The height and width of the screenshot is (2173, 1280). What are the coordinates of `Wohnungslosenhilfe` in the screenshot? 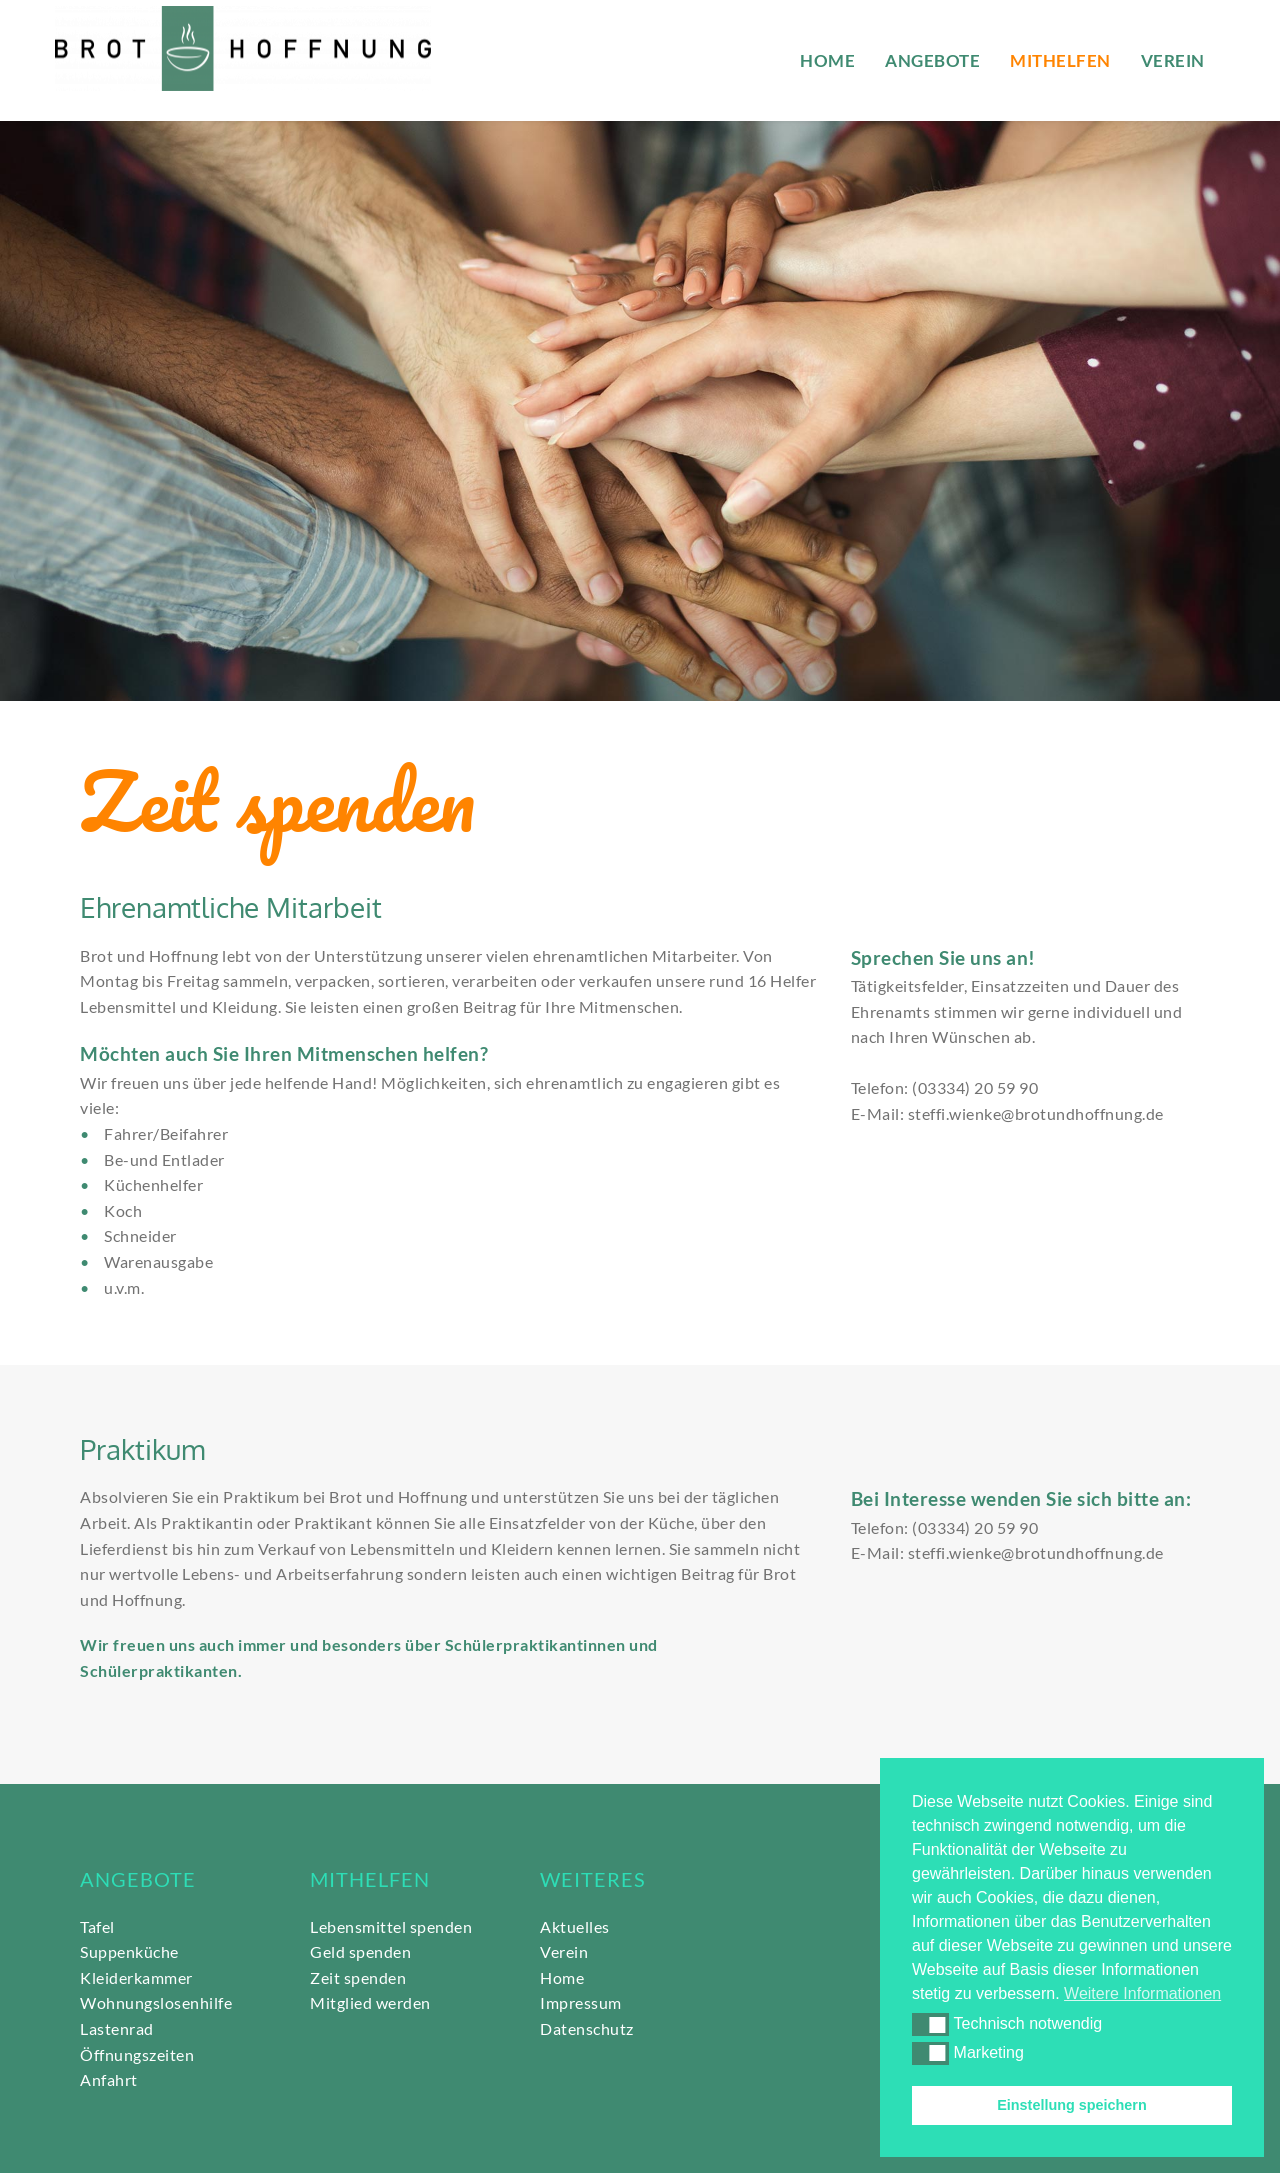 It's located at (158, 2002).